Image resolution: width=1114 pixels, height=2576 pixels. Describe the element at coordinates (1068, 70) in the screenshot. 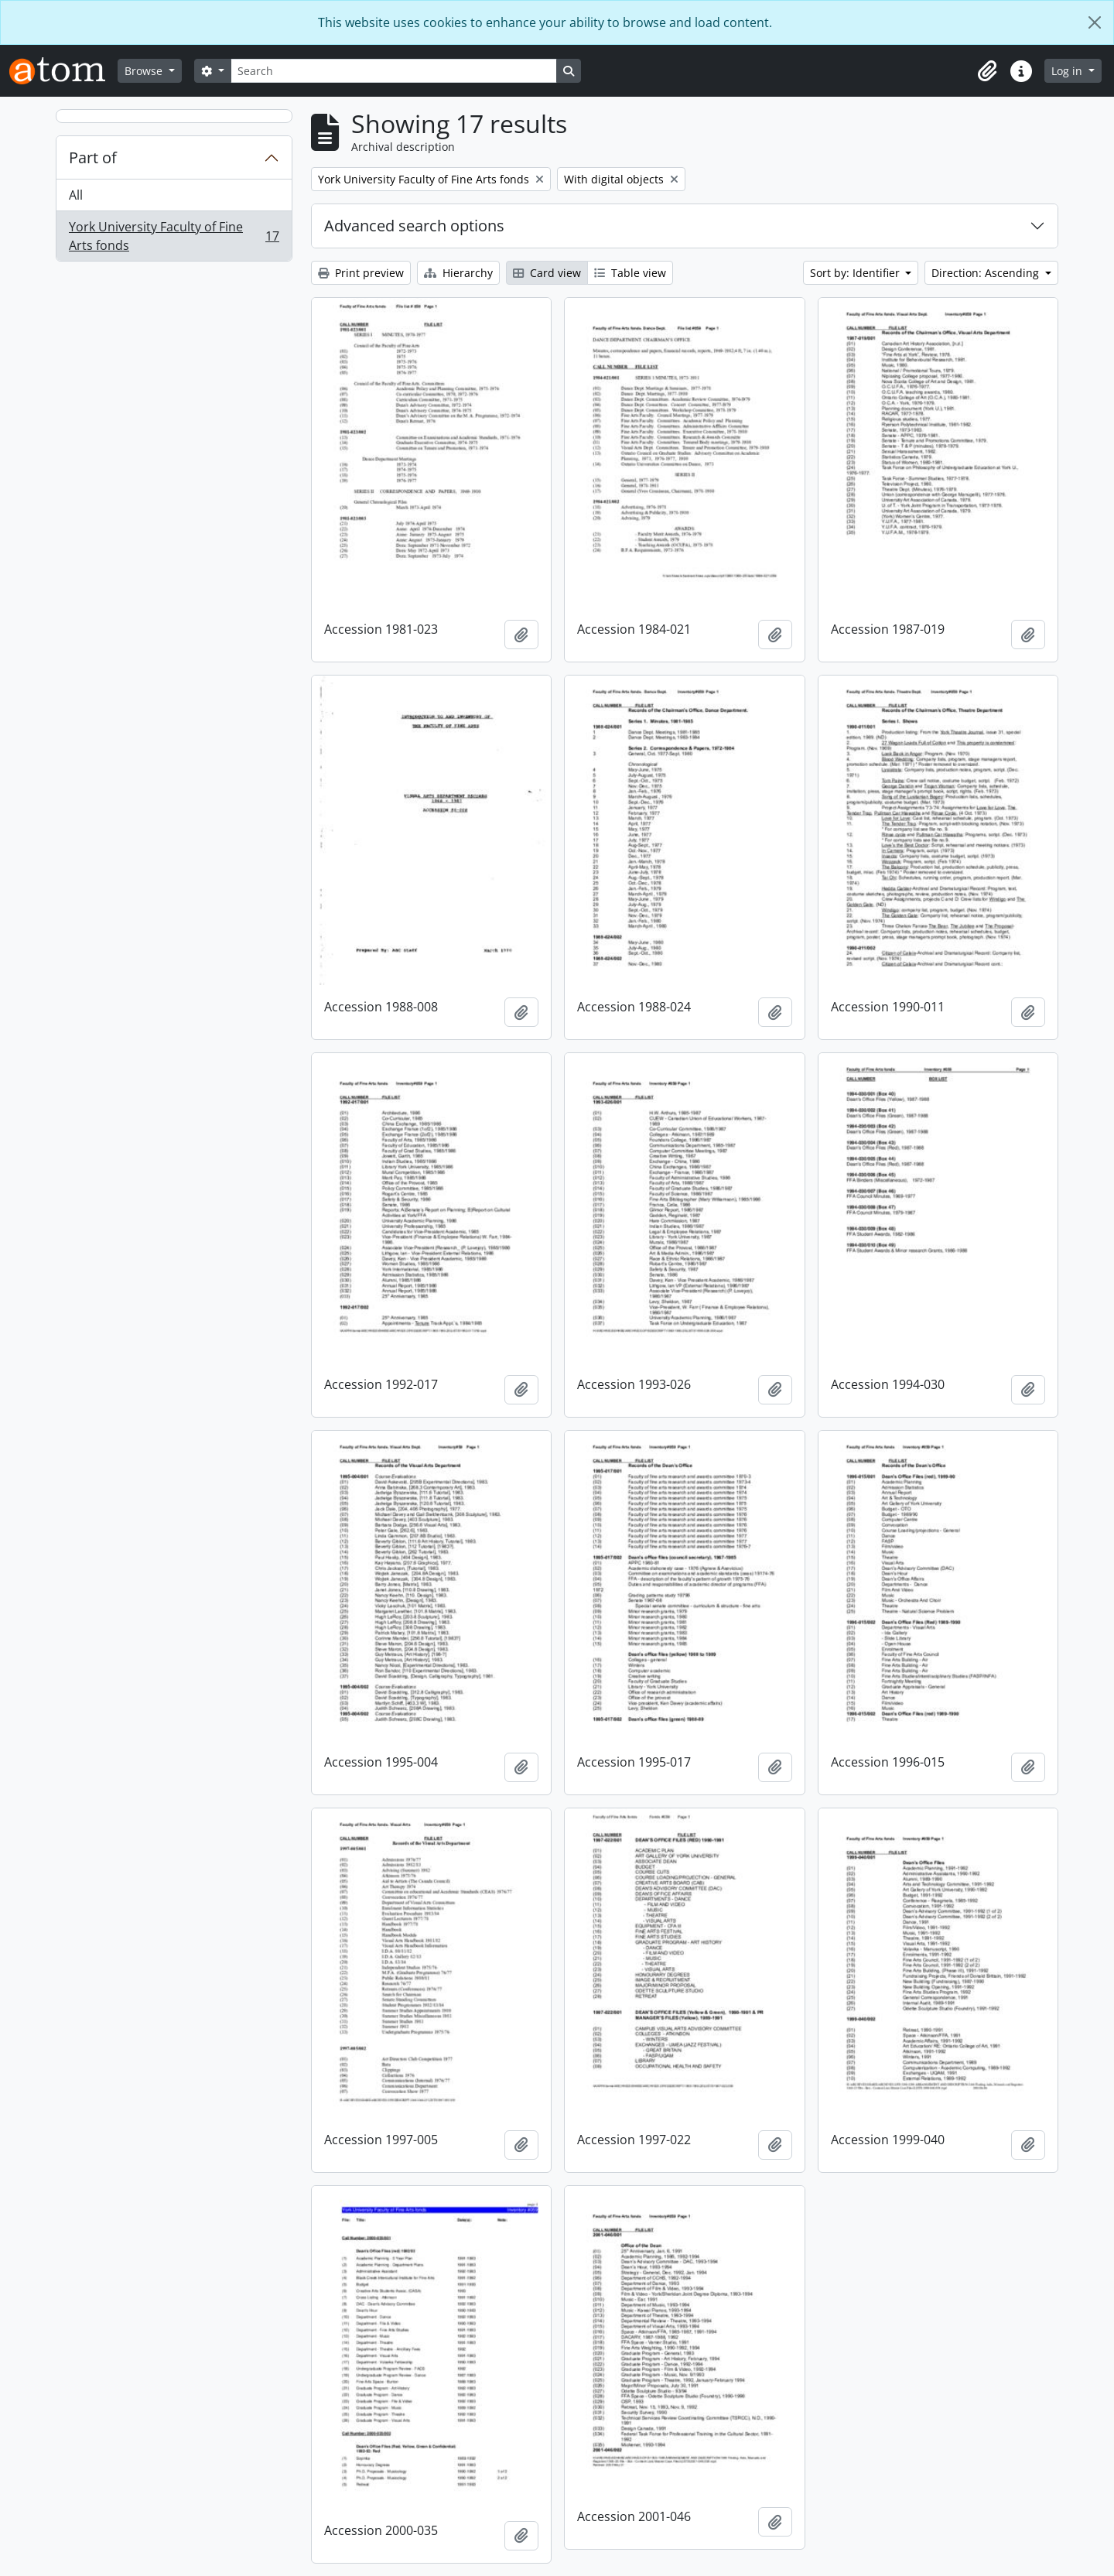

I see `Log in` at that location.